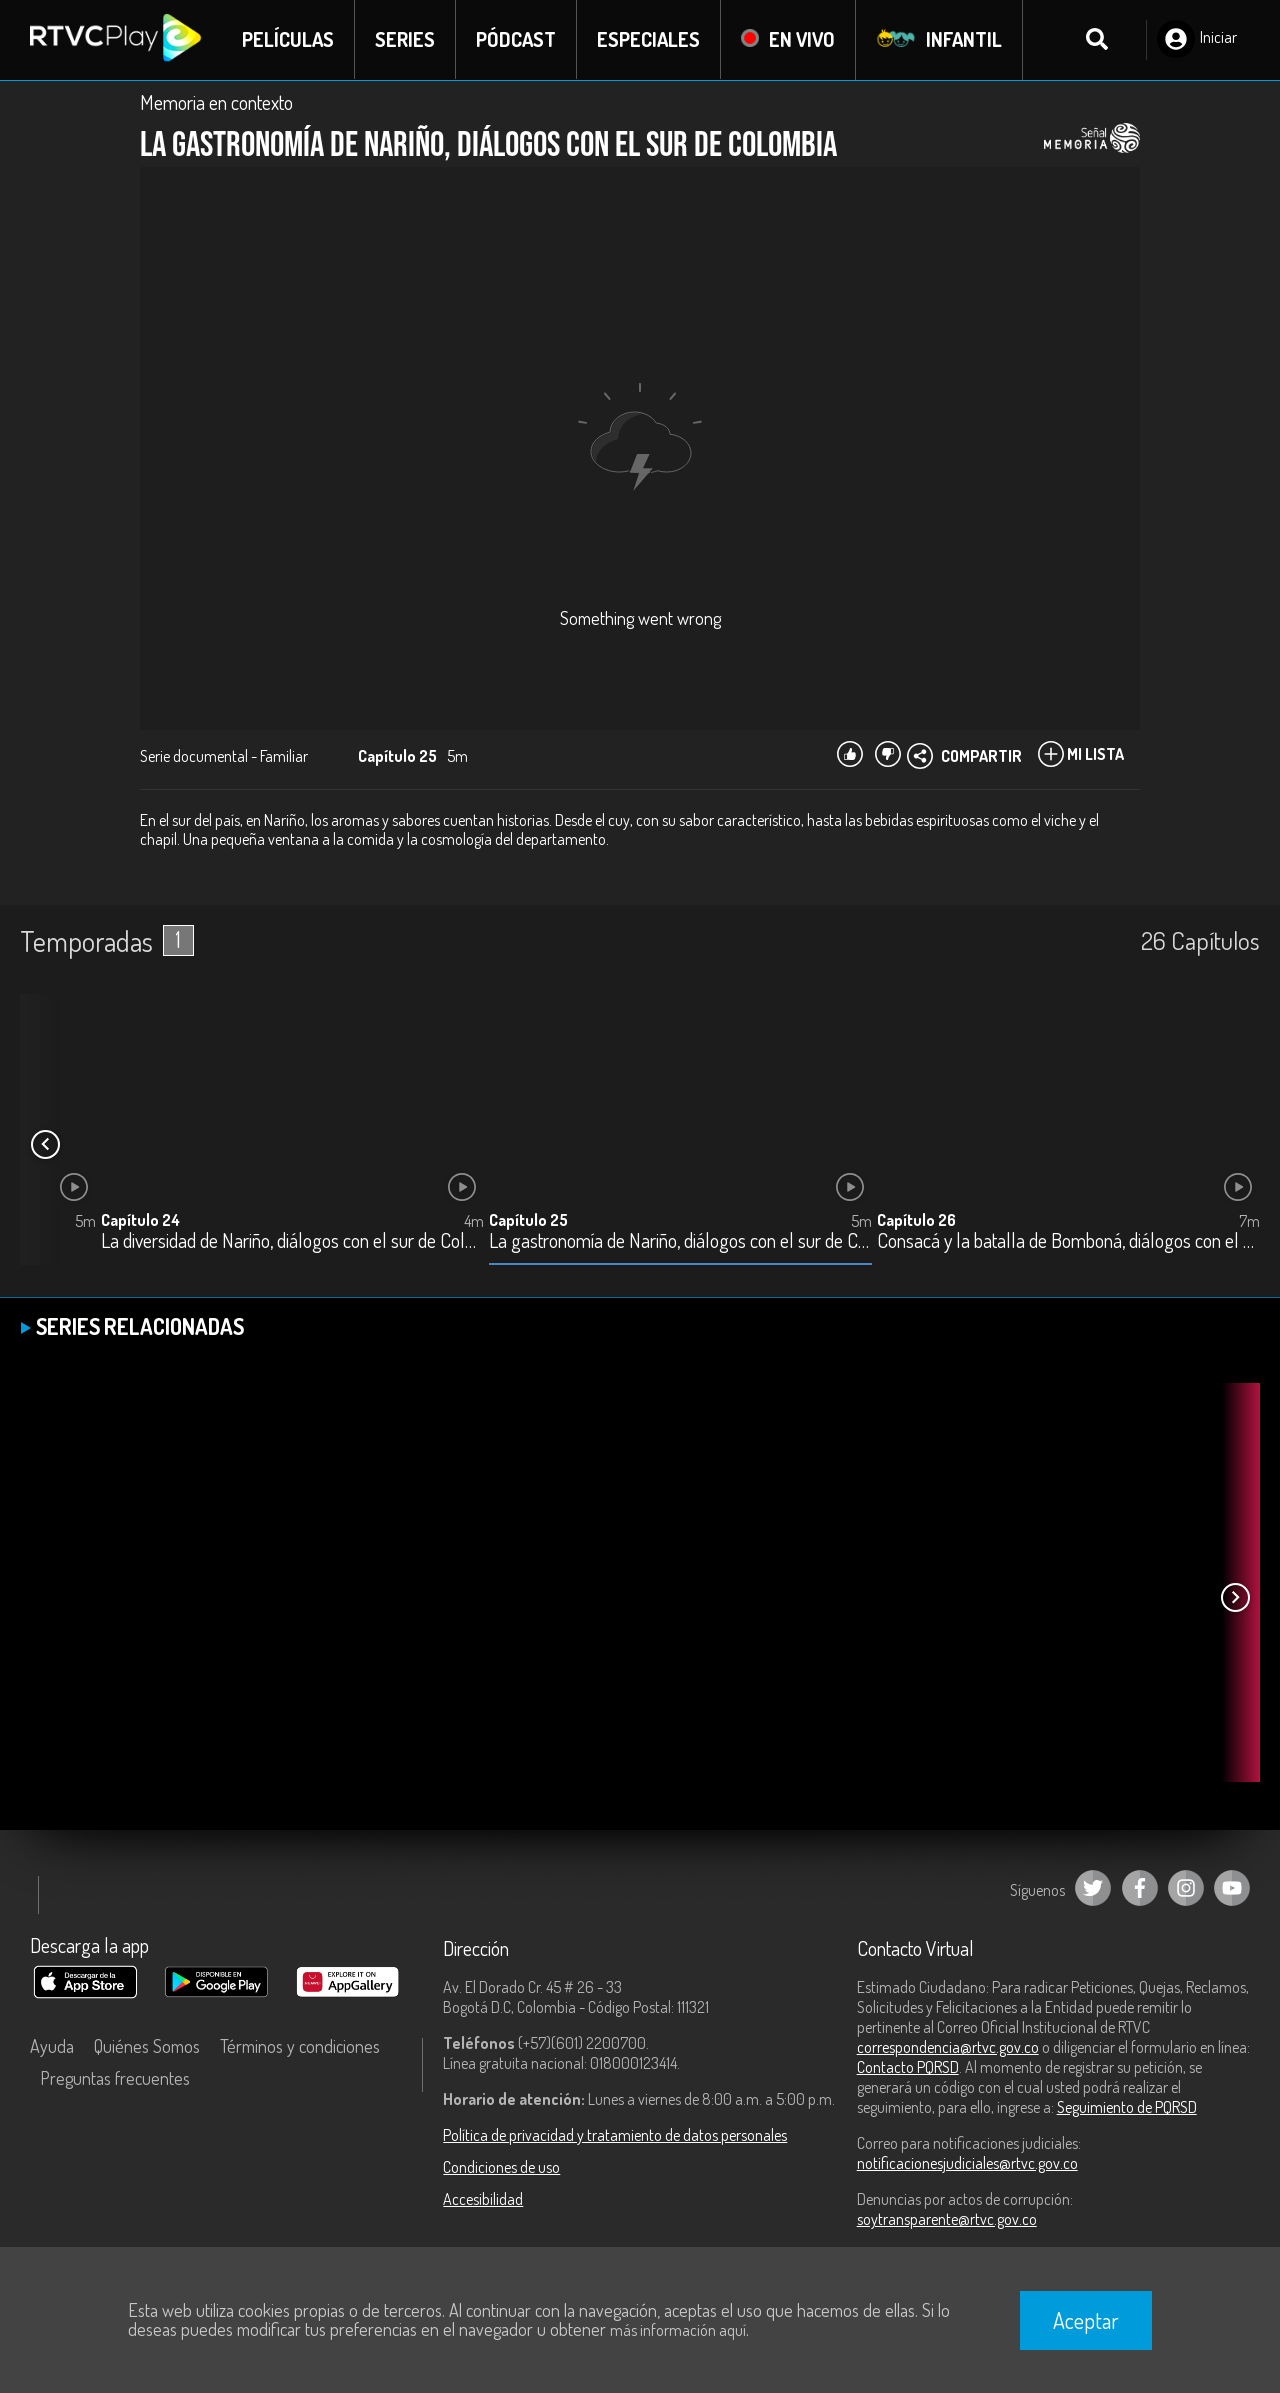 The image size is (1280, 2393). I want to click on Aceptar, so click(1086, 2320).